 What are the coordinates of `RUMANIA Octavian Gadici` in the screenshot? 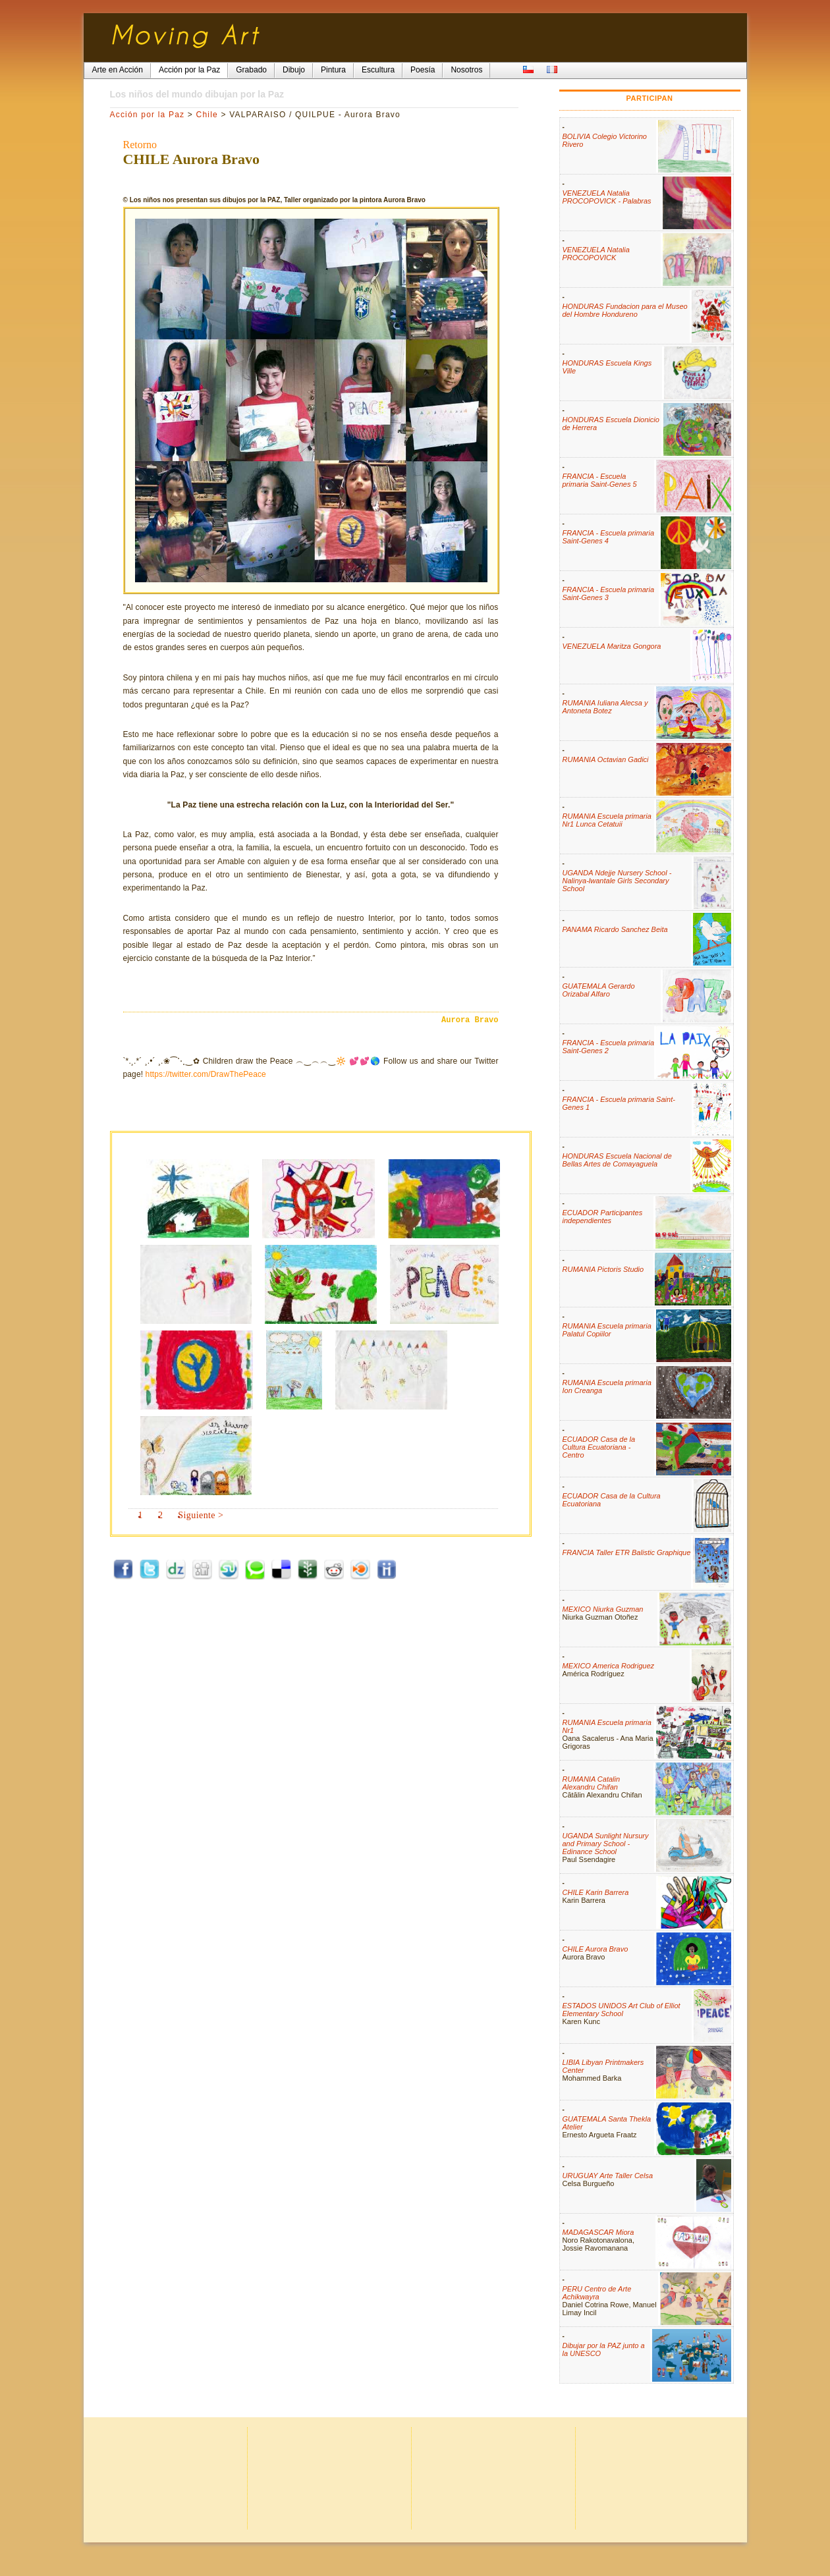 It's located at (606, 759).